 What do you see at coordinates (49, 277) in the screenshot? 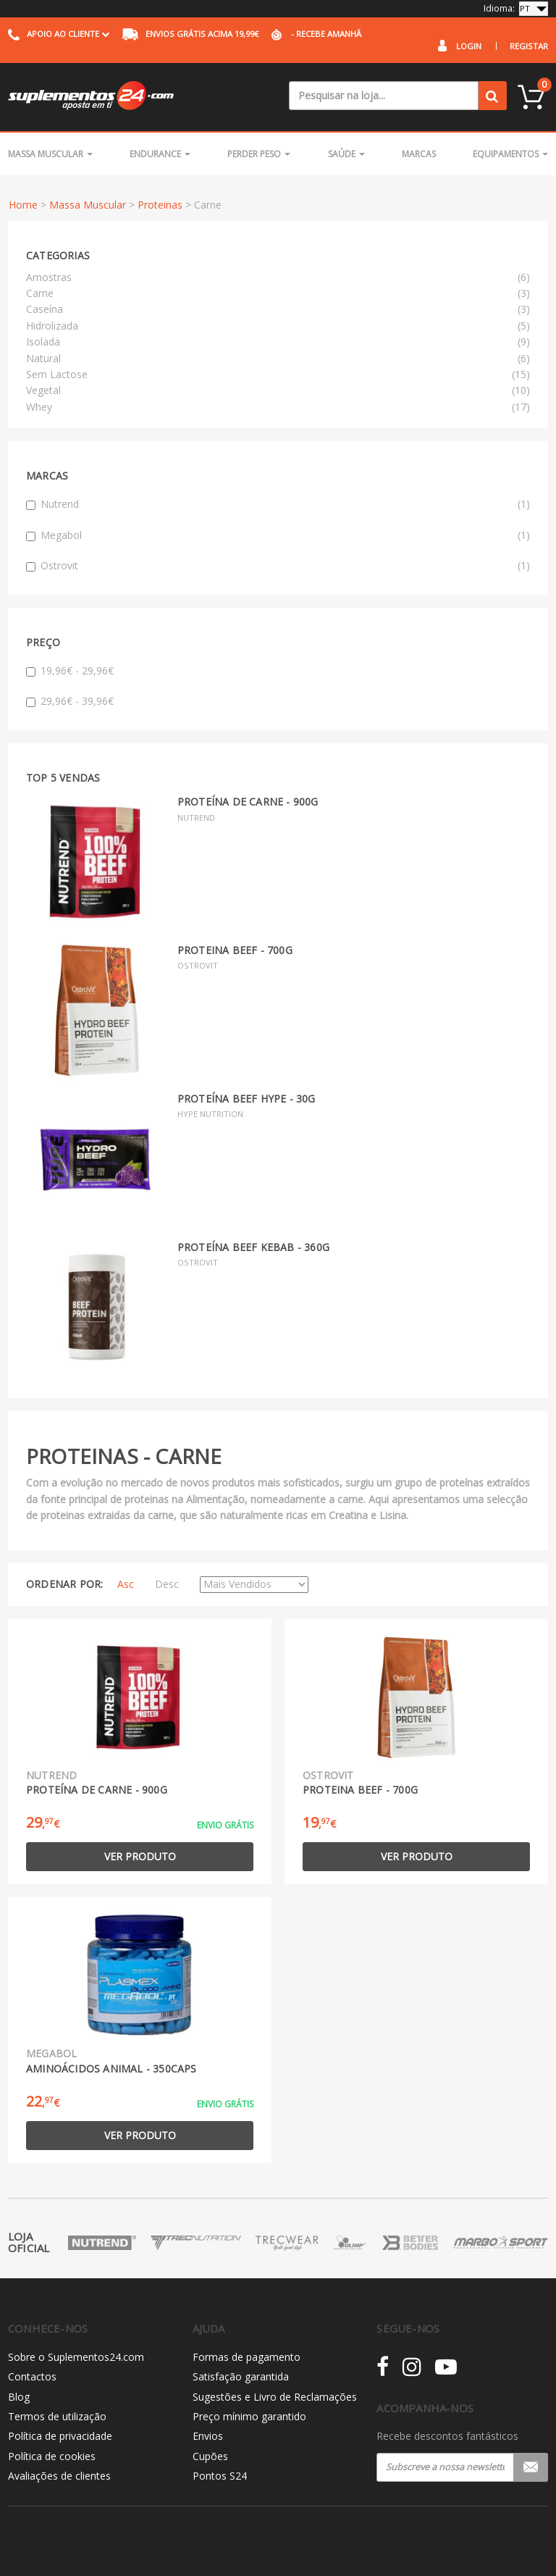
I see `Amostras` at bounding box center [49, 277].